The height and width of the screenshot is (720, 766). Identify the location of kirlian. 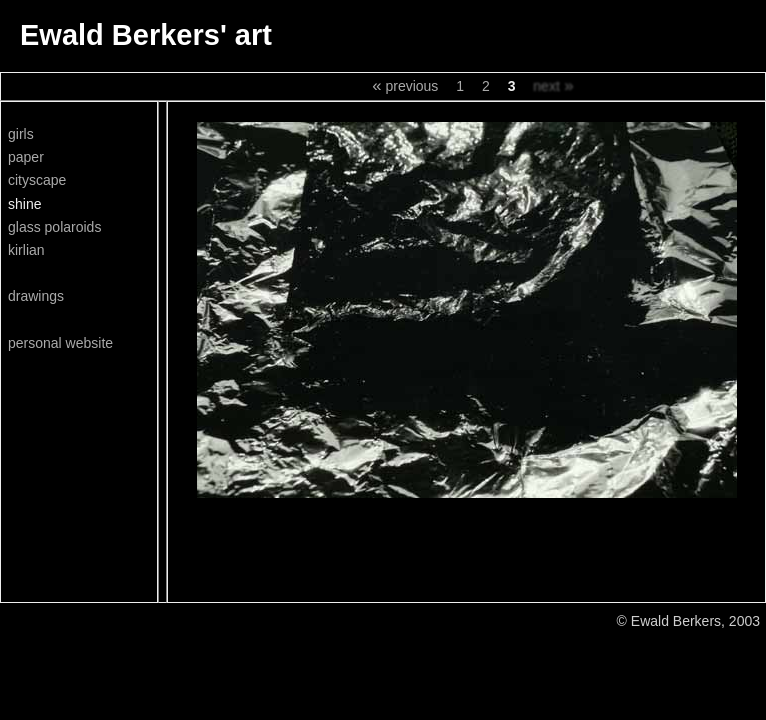
(26, 250).